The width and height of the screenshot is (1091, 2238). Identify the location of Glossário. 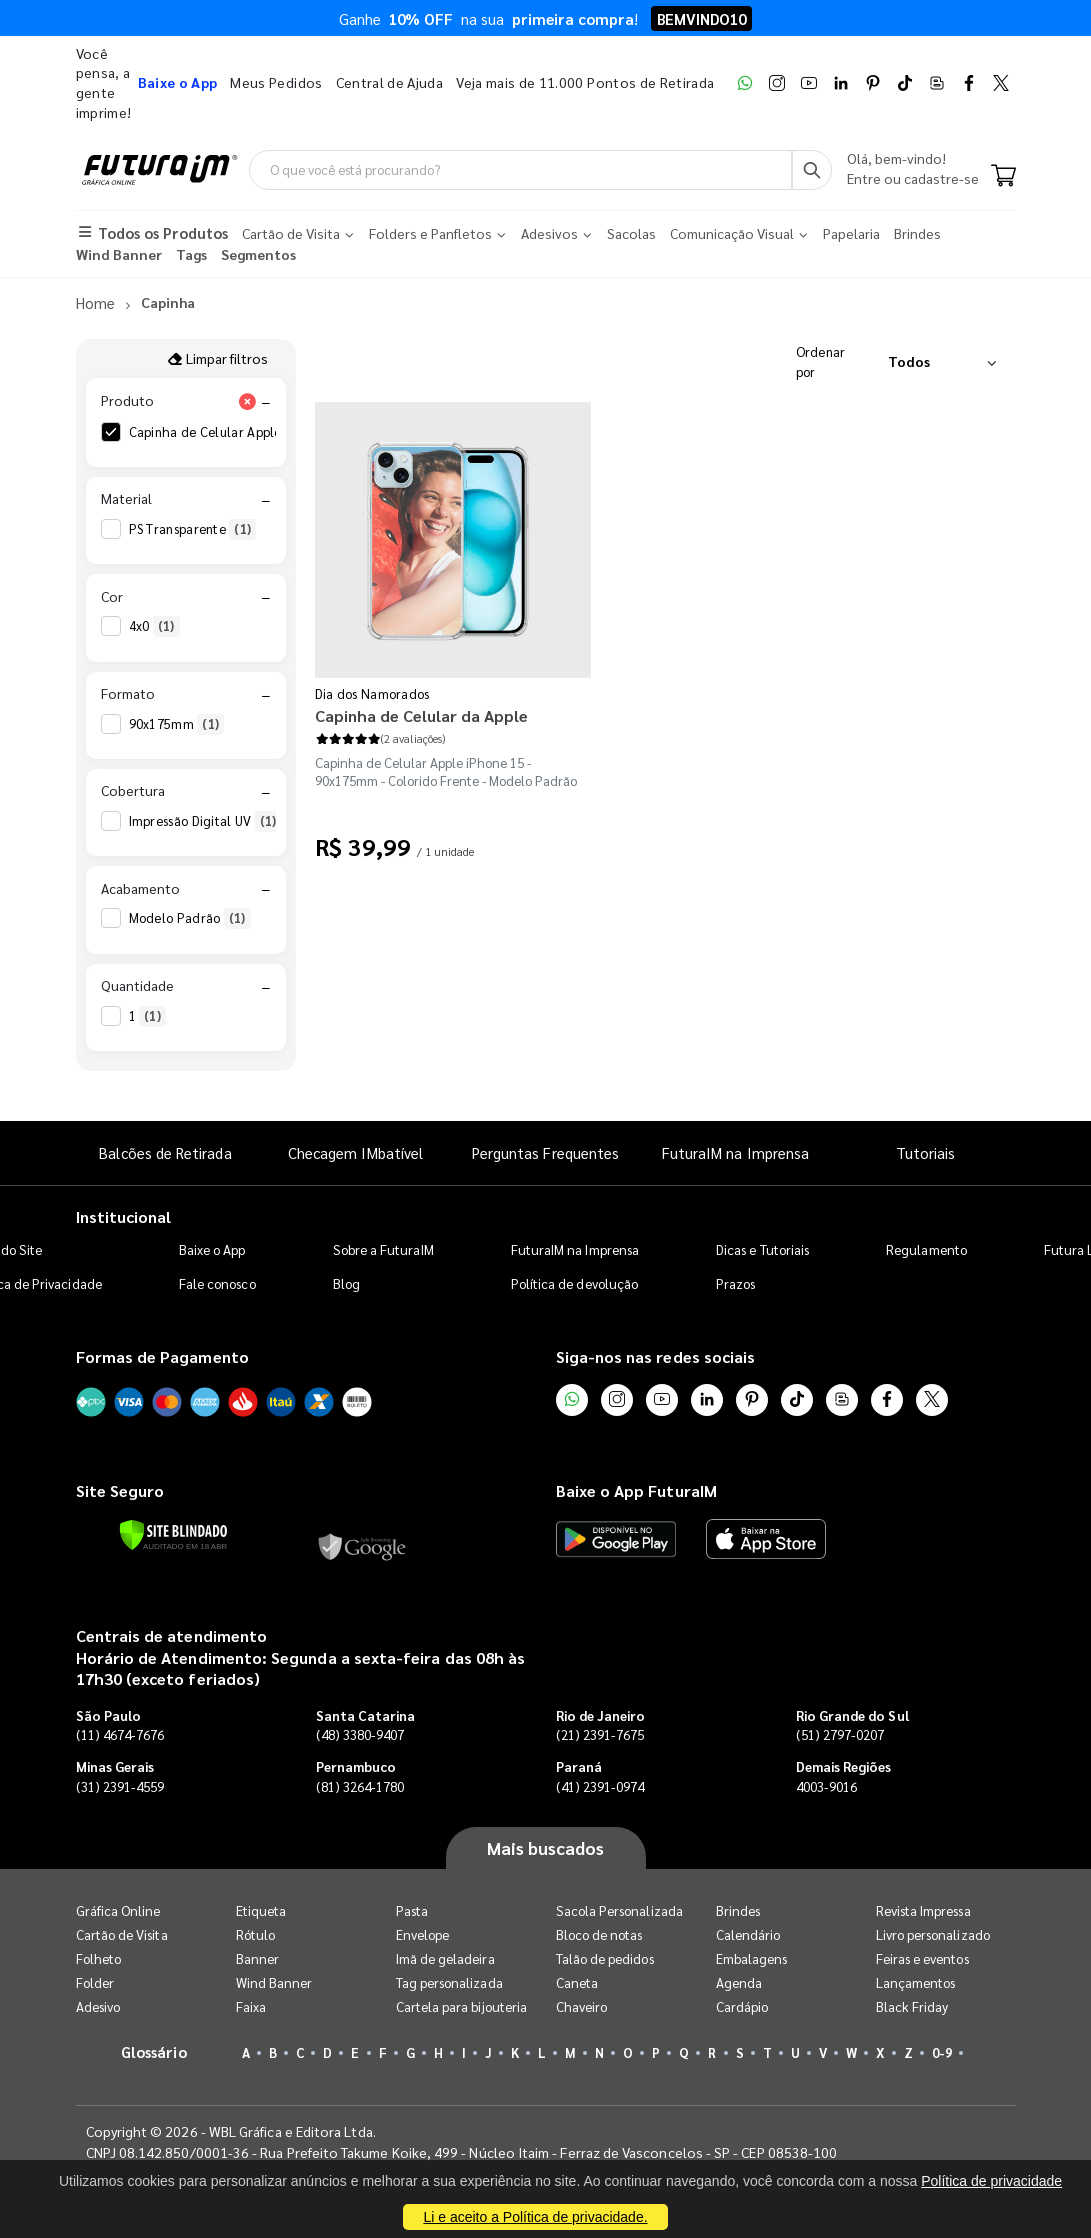
(154, 2051).